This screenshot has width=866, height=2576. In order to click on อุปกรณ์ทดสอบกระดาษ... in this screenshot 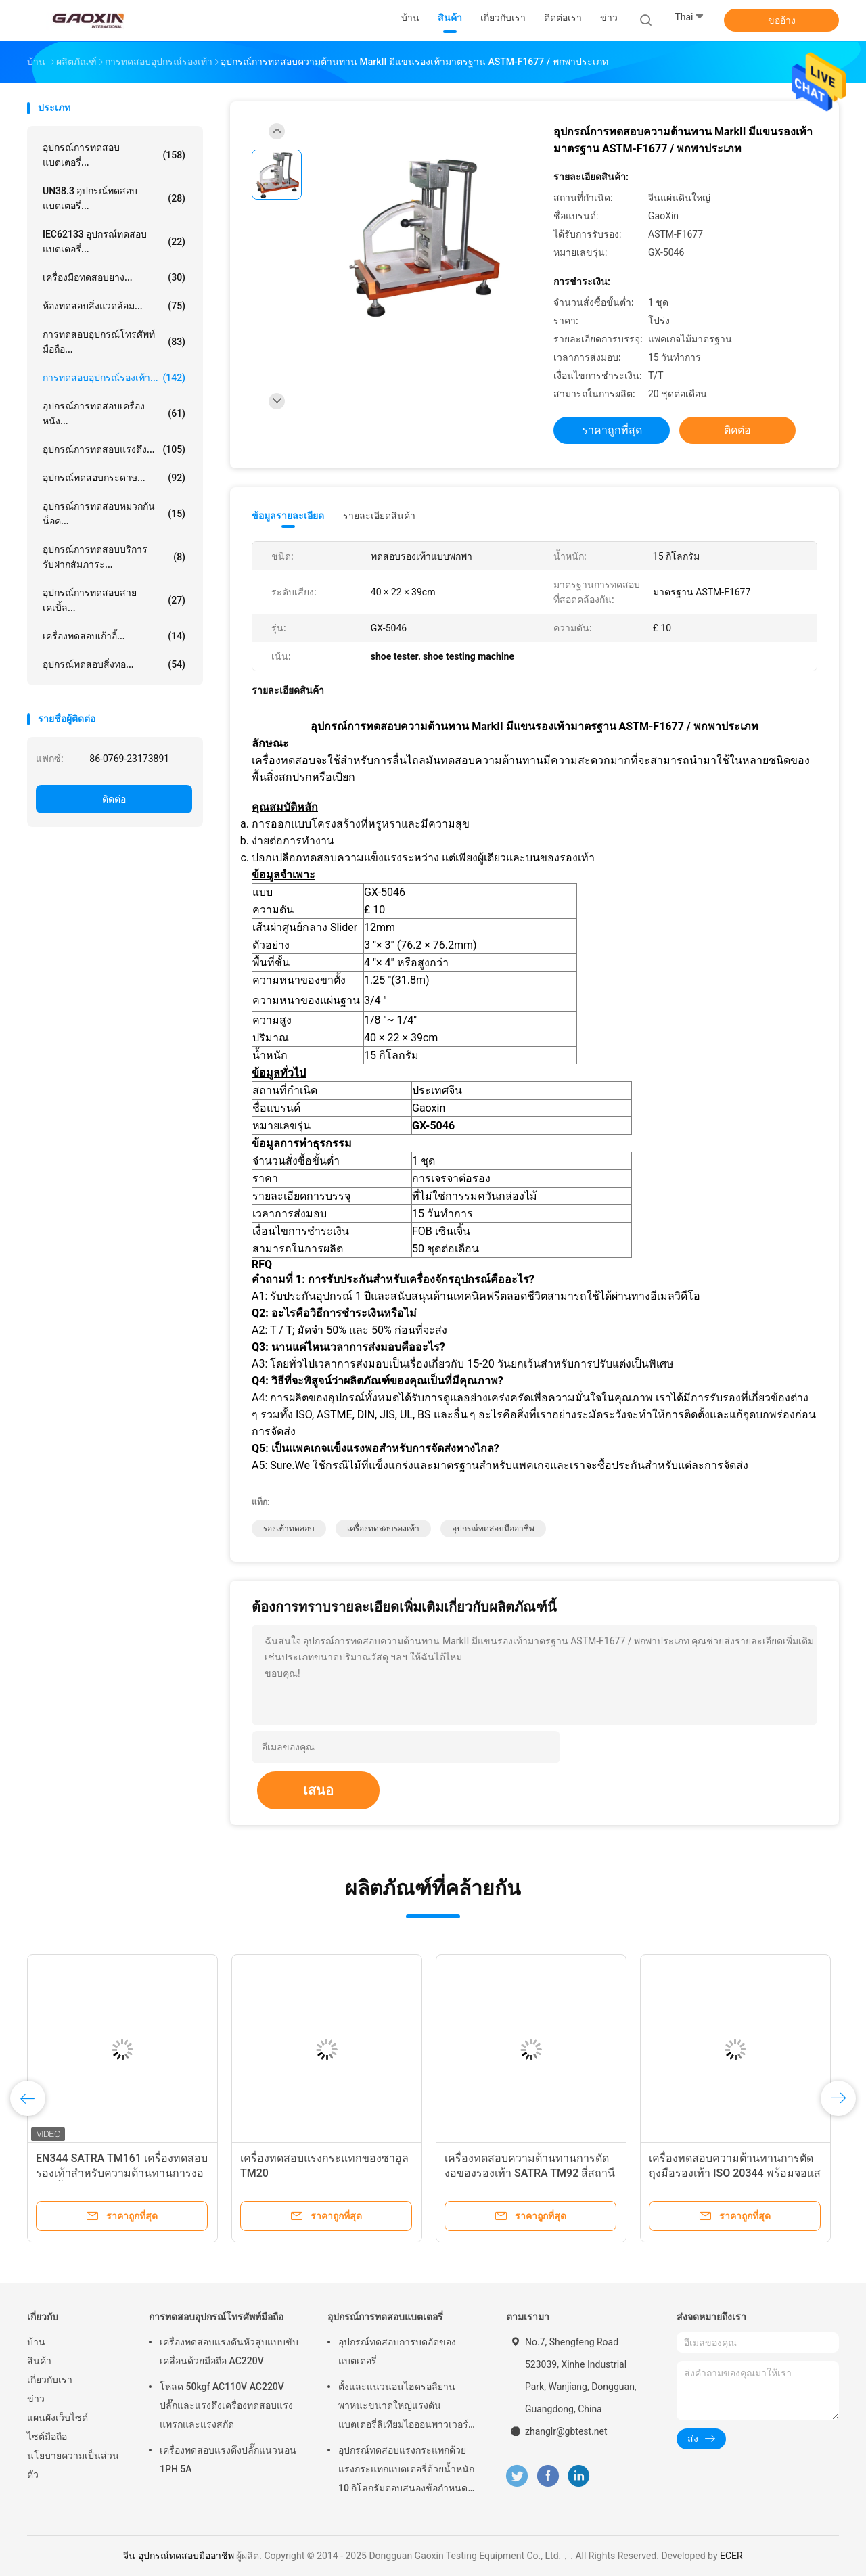, I will do `click(114, 477)`.